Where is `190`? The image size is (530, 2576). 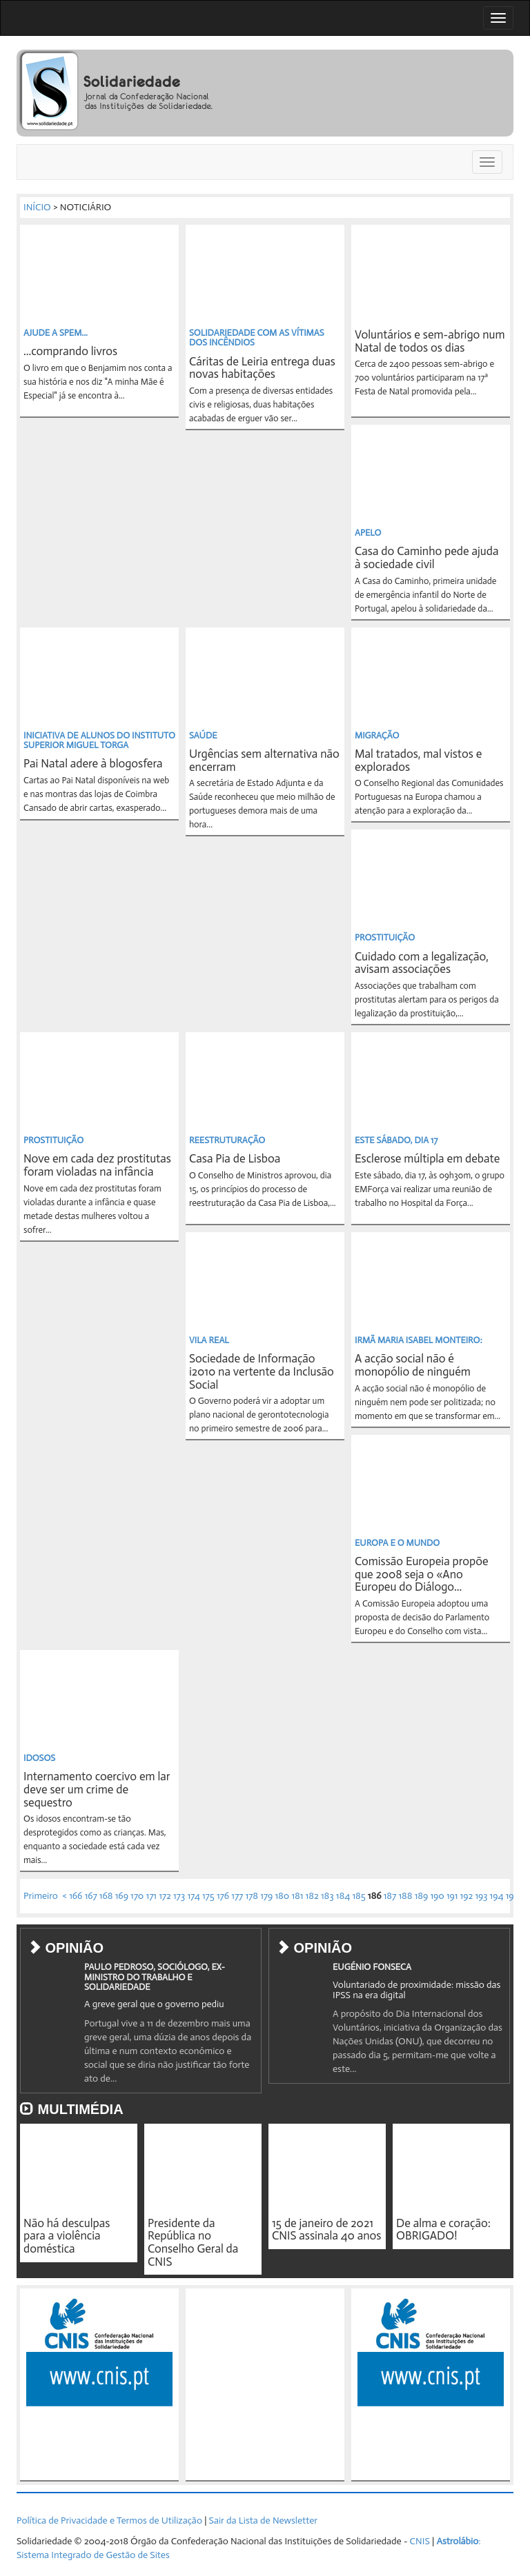 190 is located at coordinates (437, 1896).